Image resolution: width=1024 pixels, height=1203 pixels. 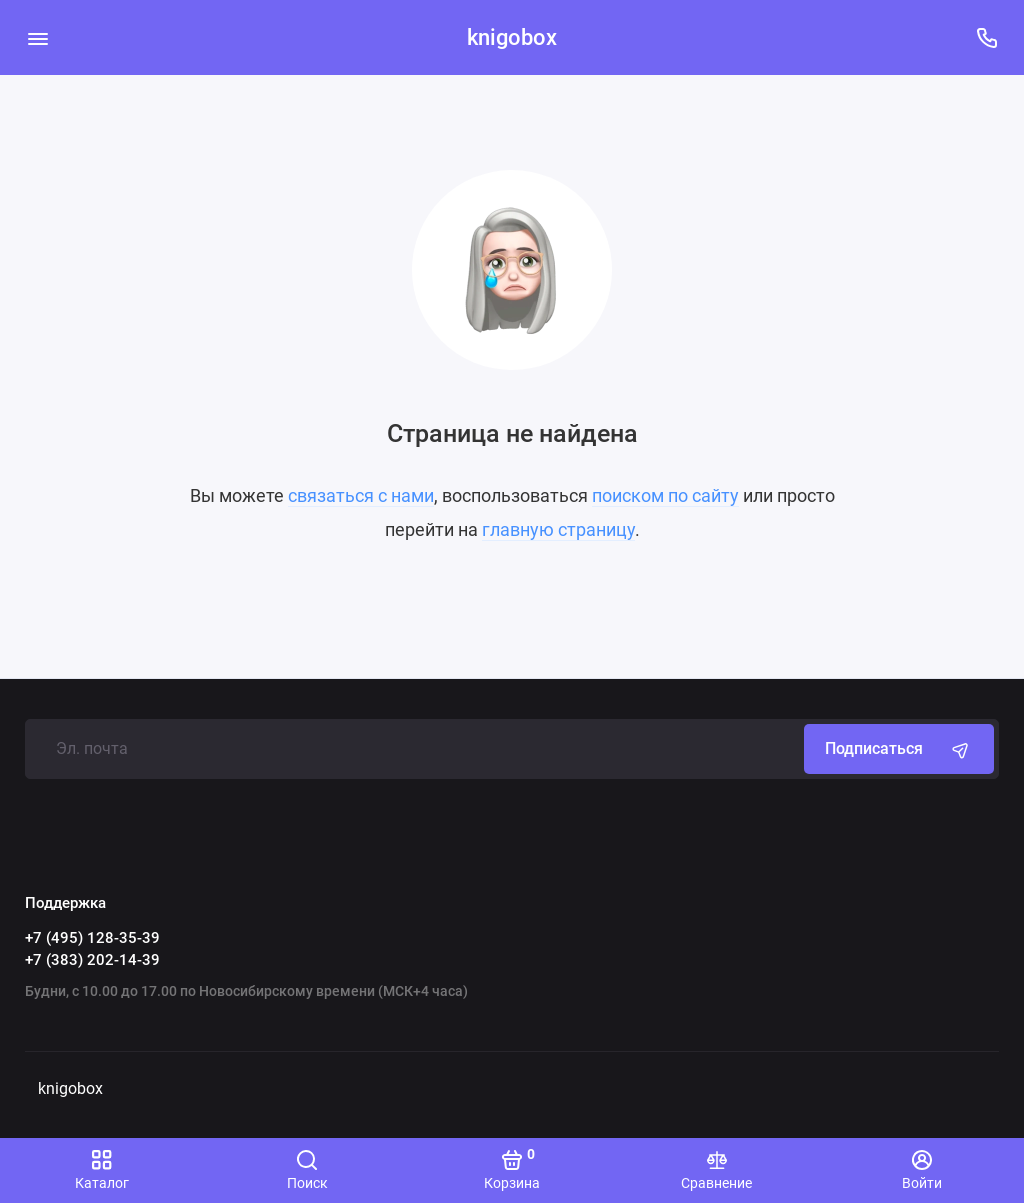 What do you see at coordinates (512, 37) in the screenshot?
I see `knigobox` at bounding box center [512, 37].